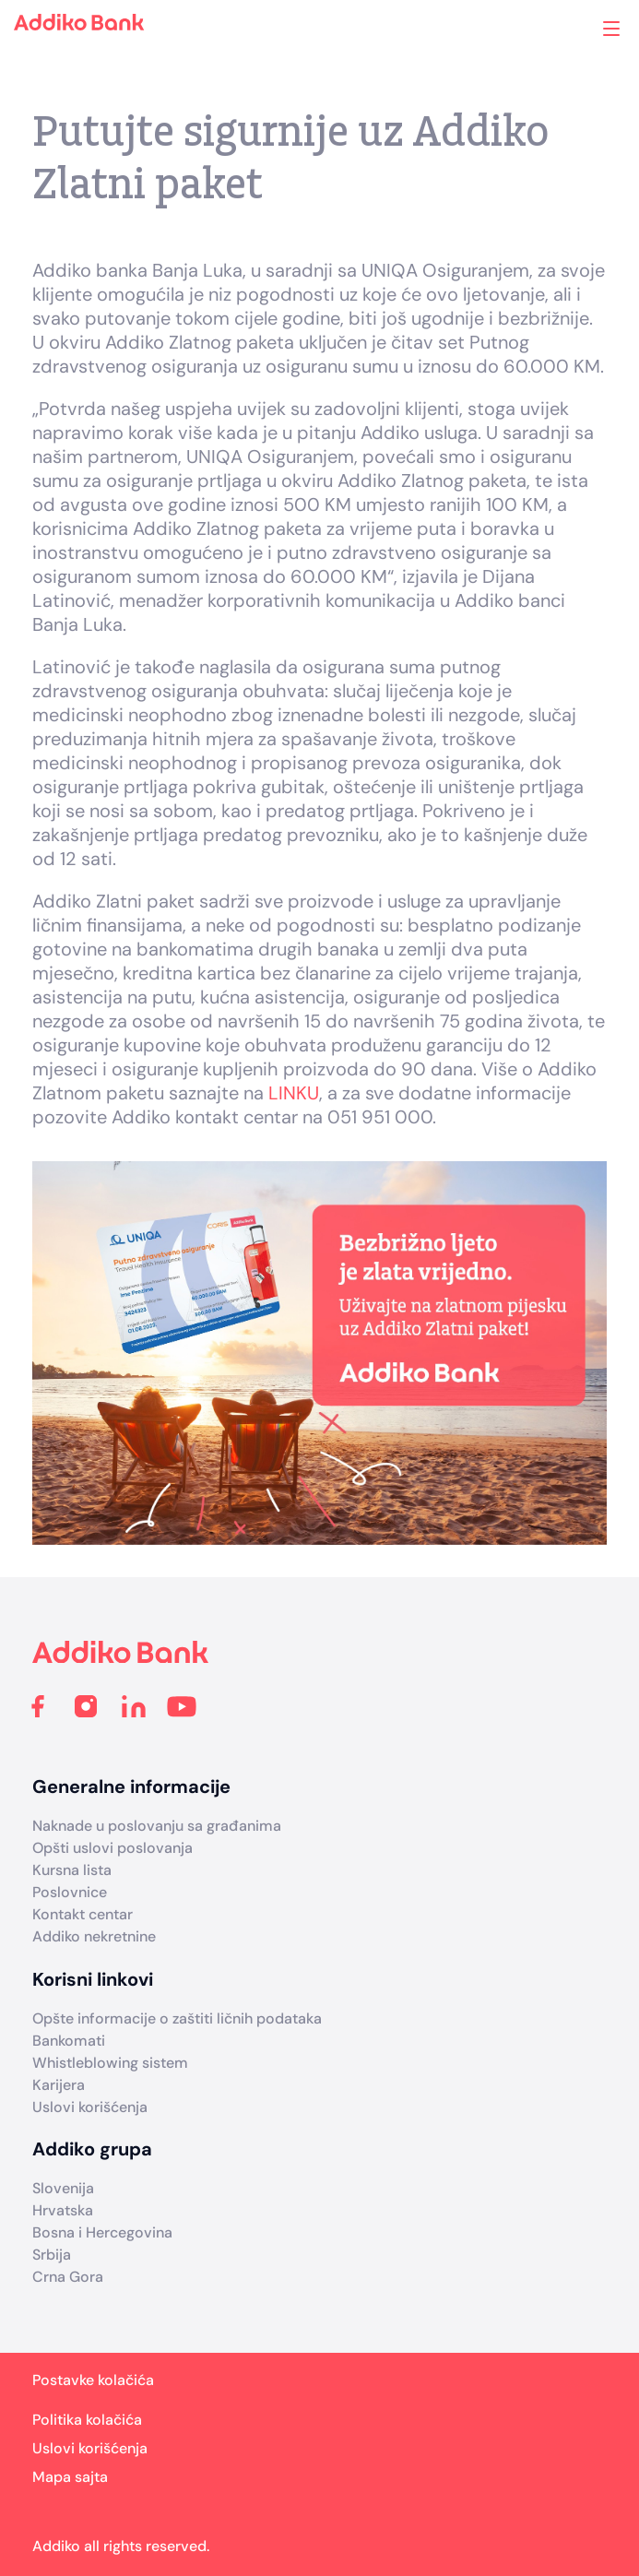  Describe the element at coordinates (177, 2018) in the screenshot. I see `Opšte informacije o zaštiti ličnih podataka` at that location.